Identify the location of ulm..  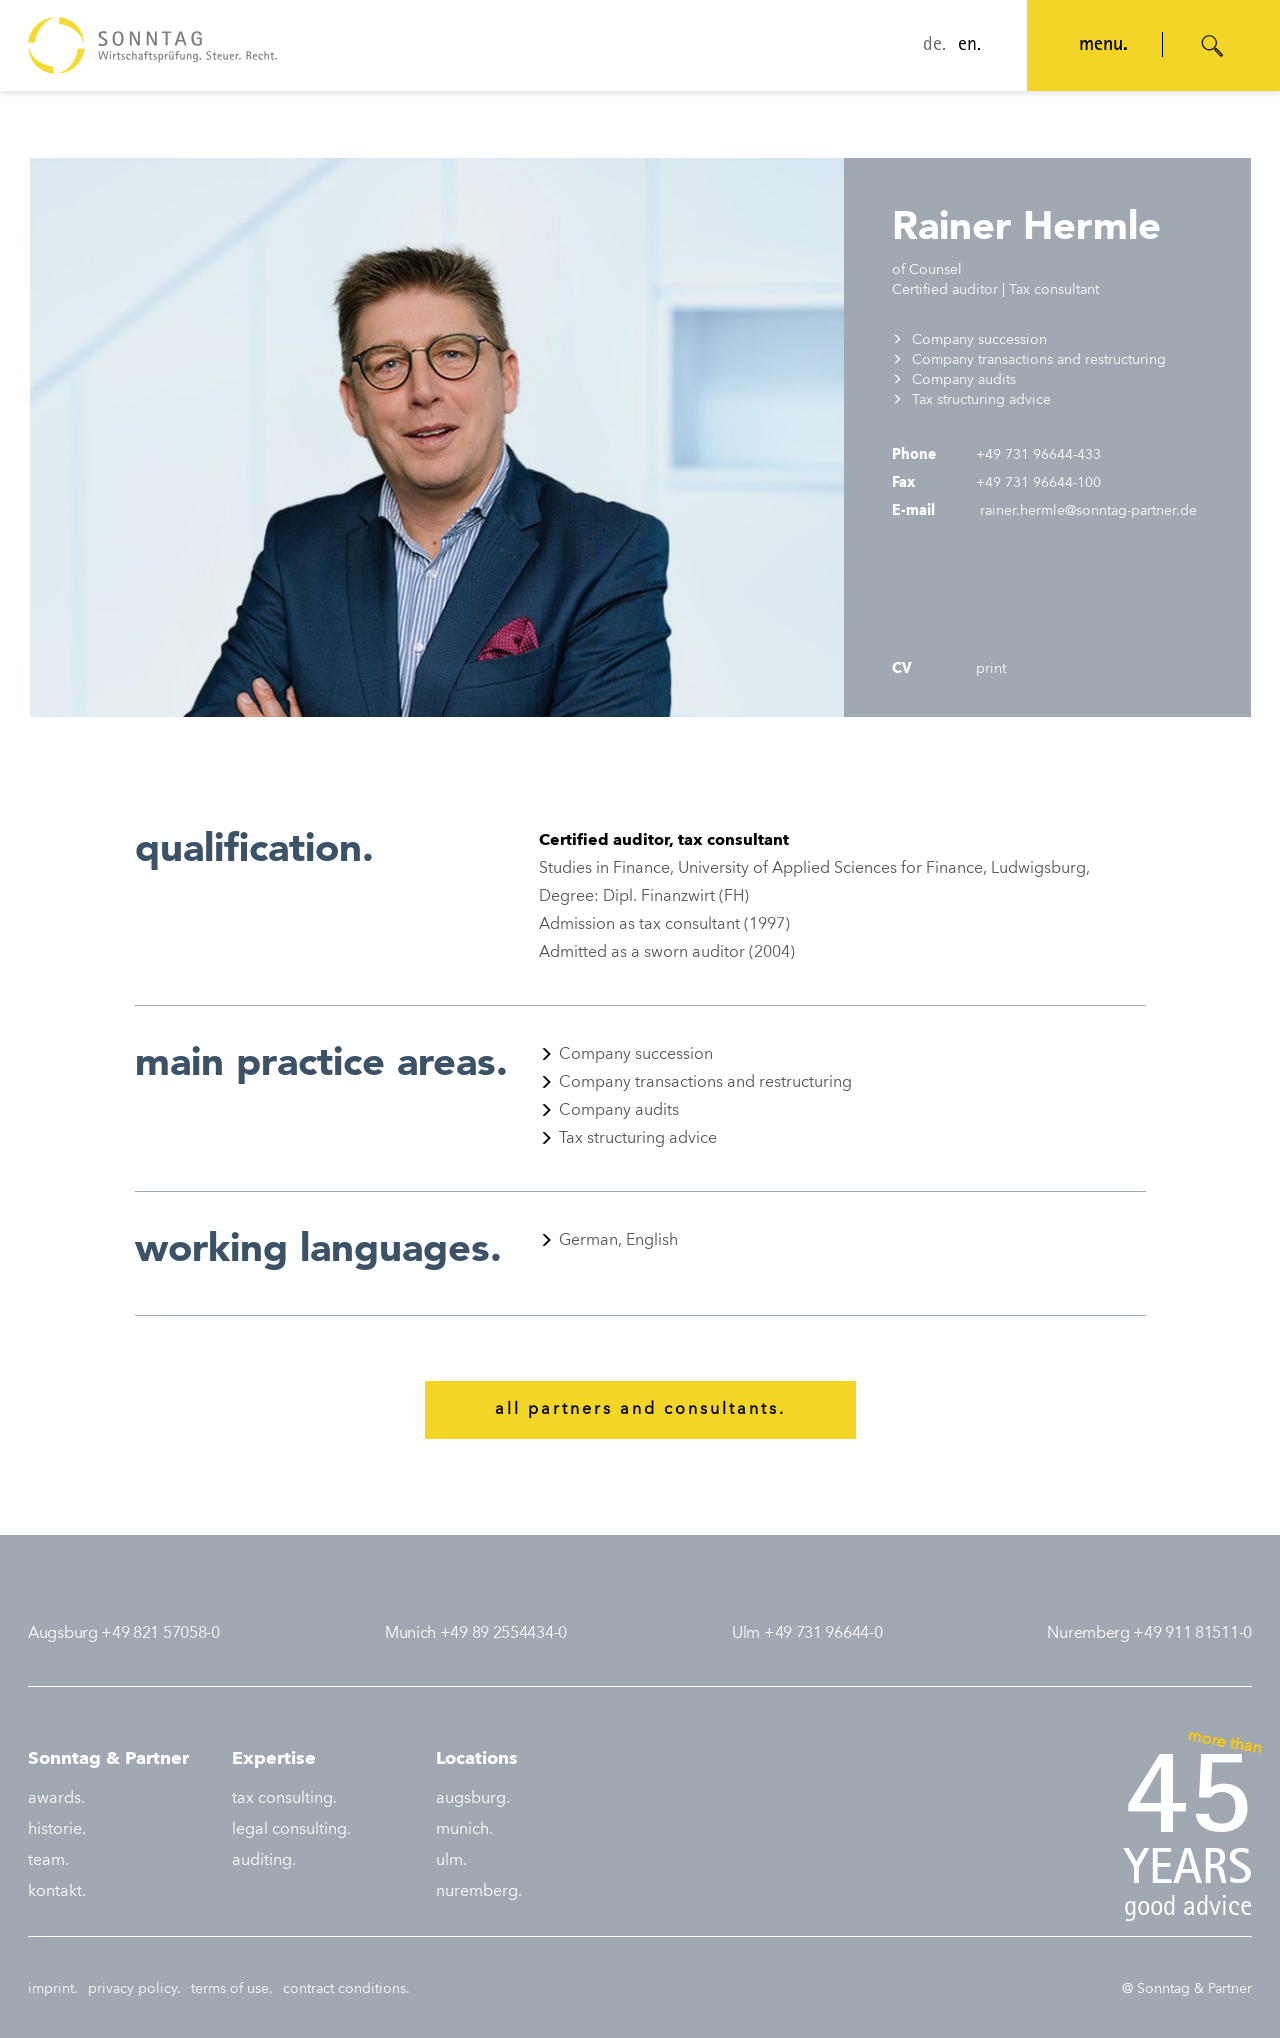
(451, 1861).